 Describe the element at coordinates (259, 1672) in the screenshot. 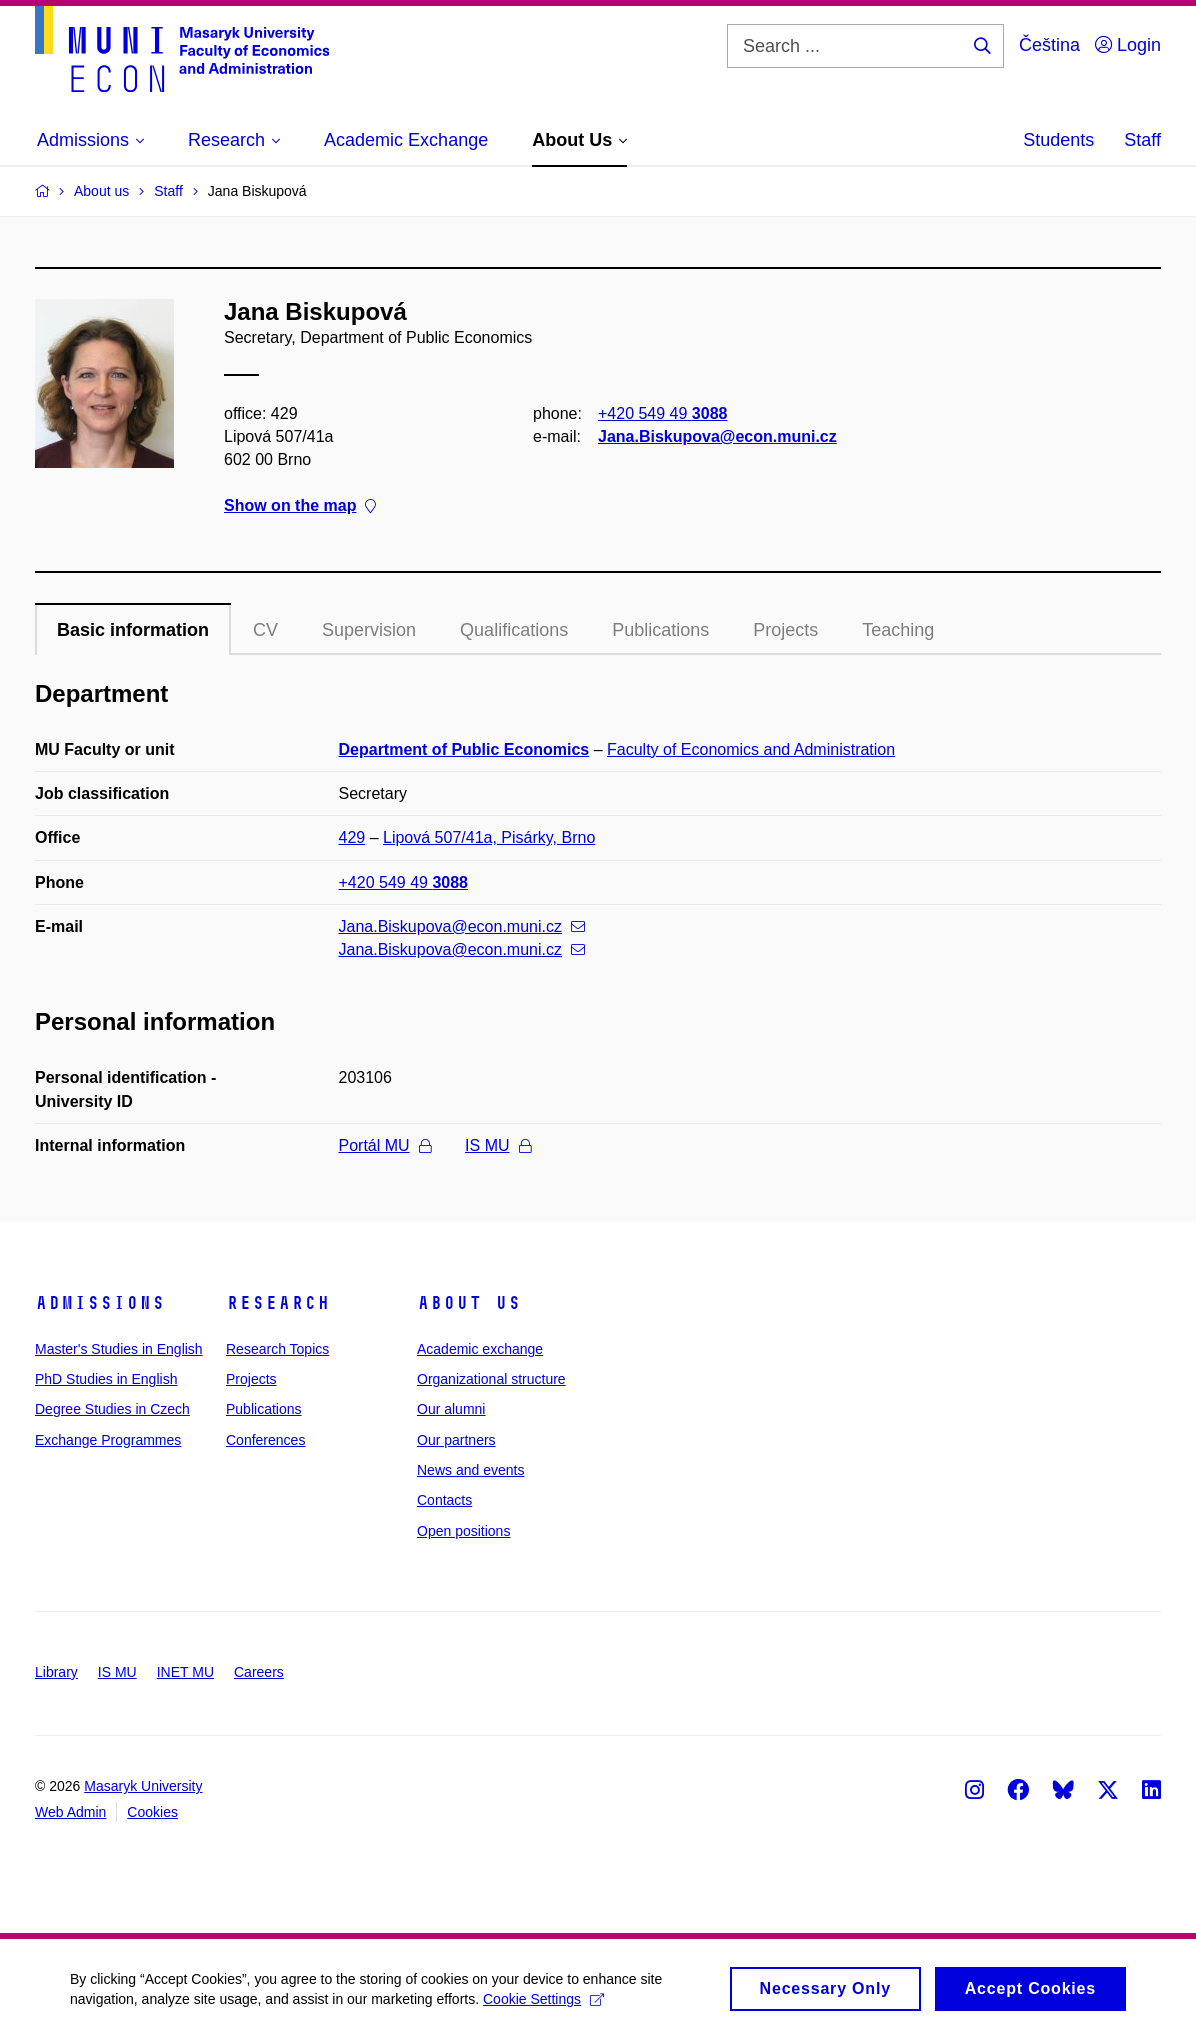

I see `Careers` at that location.